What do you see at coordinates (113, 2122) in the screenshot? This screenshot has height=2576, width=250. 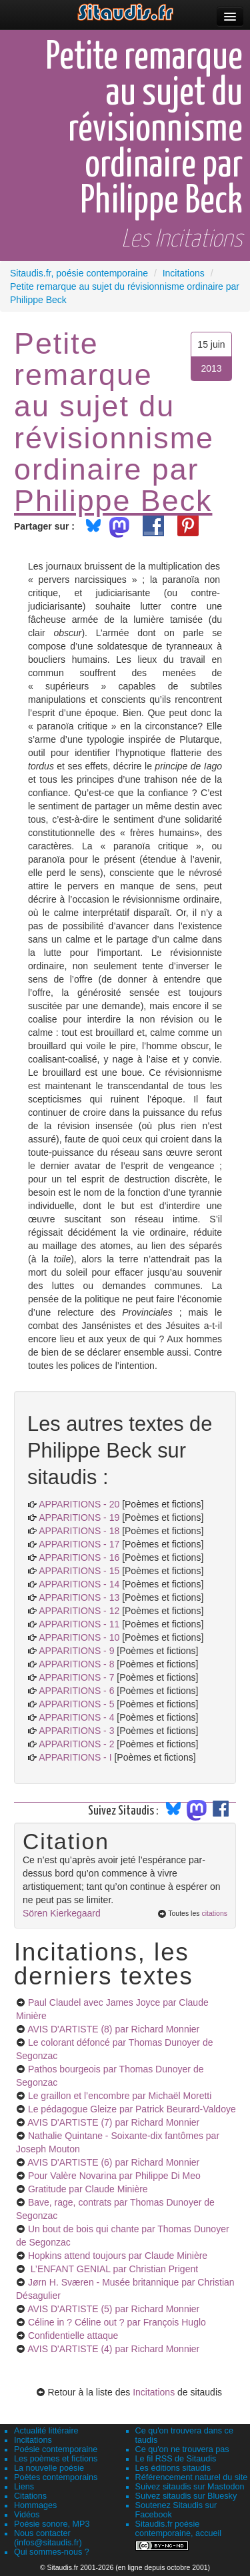 I see `AVIS D'ARTISTE (7)` at bounding box center [113, 2122].